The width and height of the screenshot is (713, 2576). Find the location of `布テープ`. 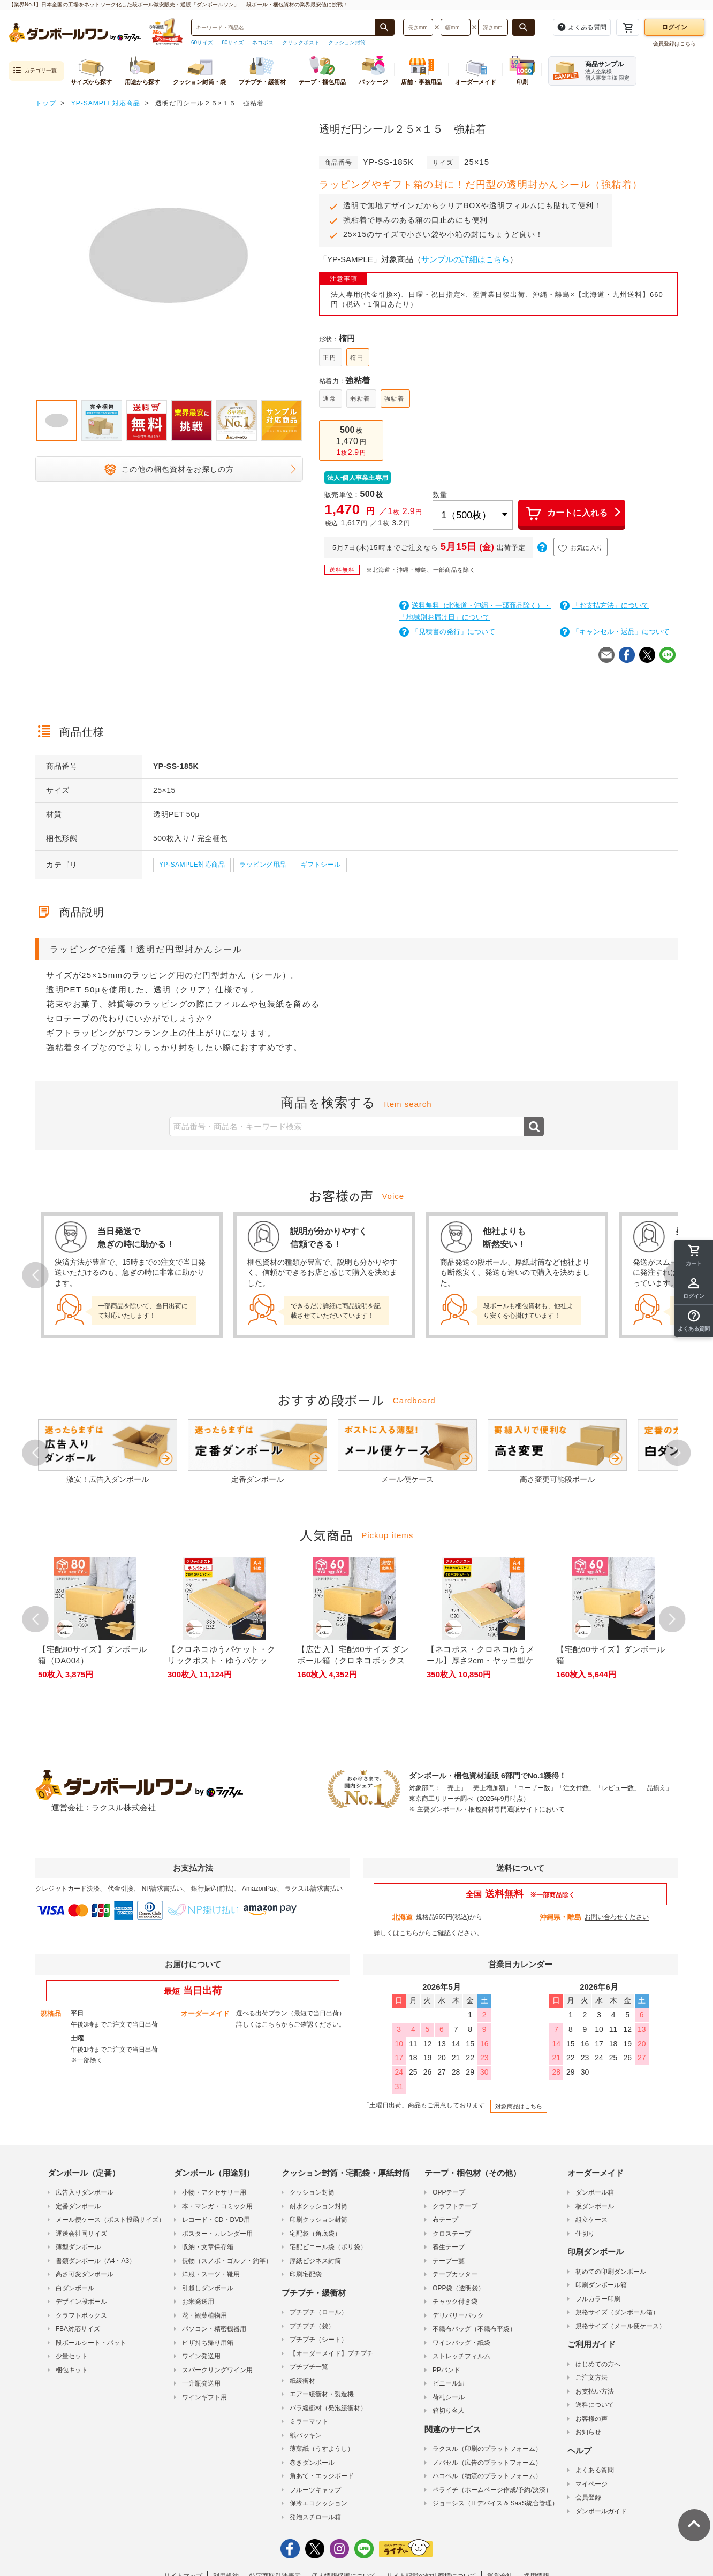

布テープ is located at coordinates (445, 2219).